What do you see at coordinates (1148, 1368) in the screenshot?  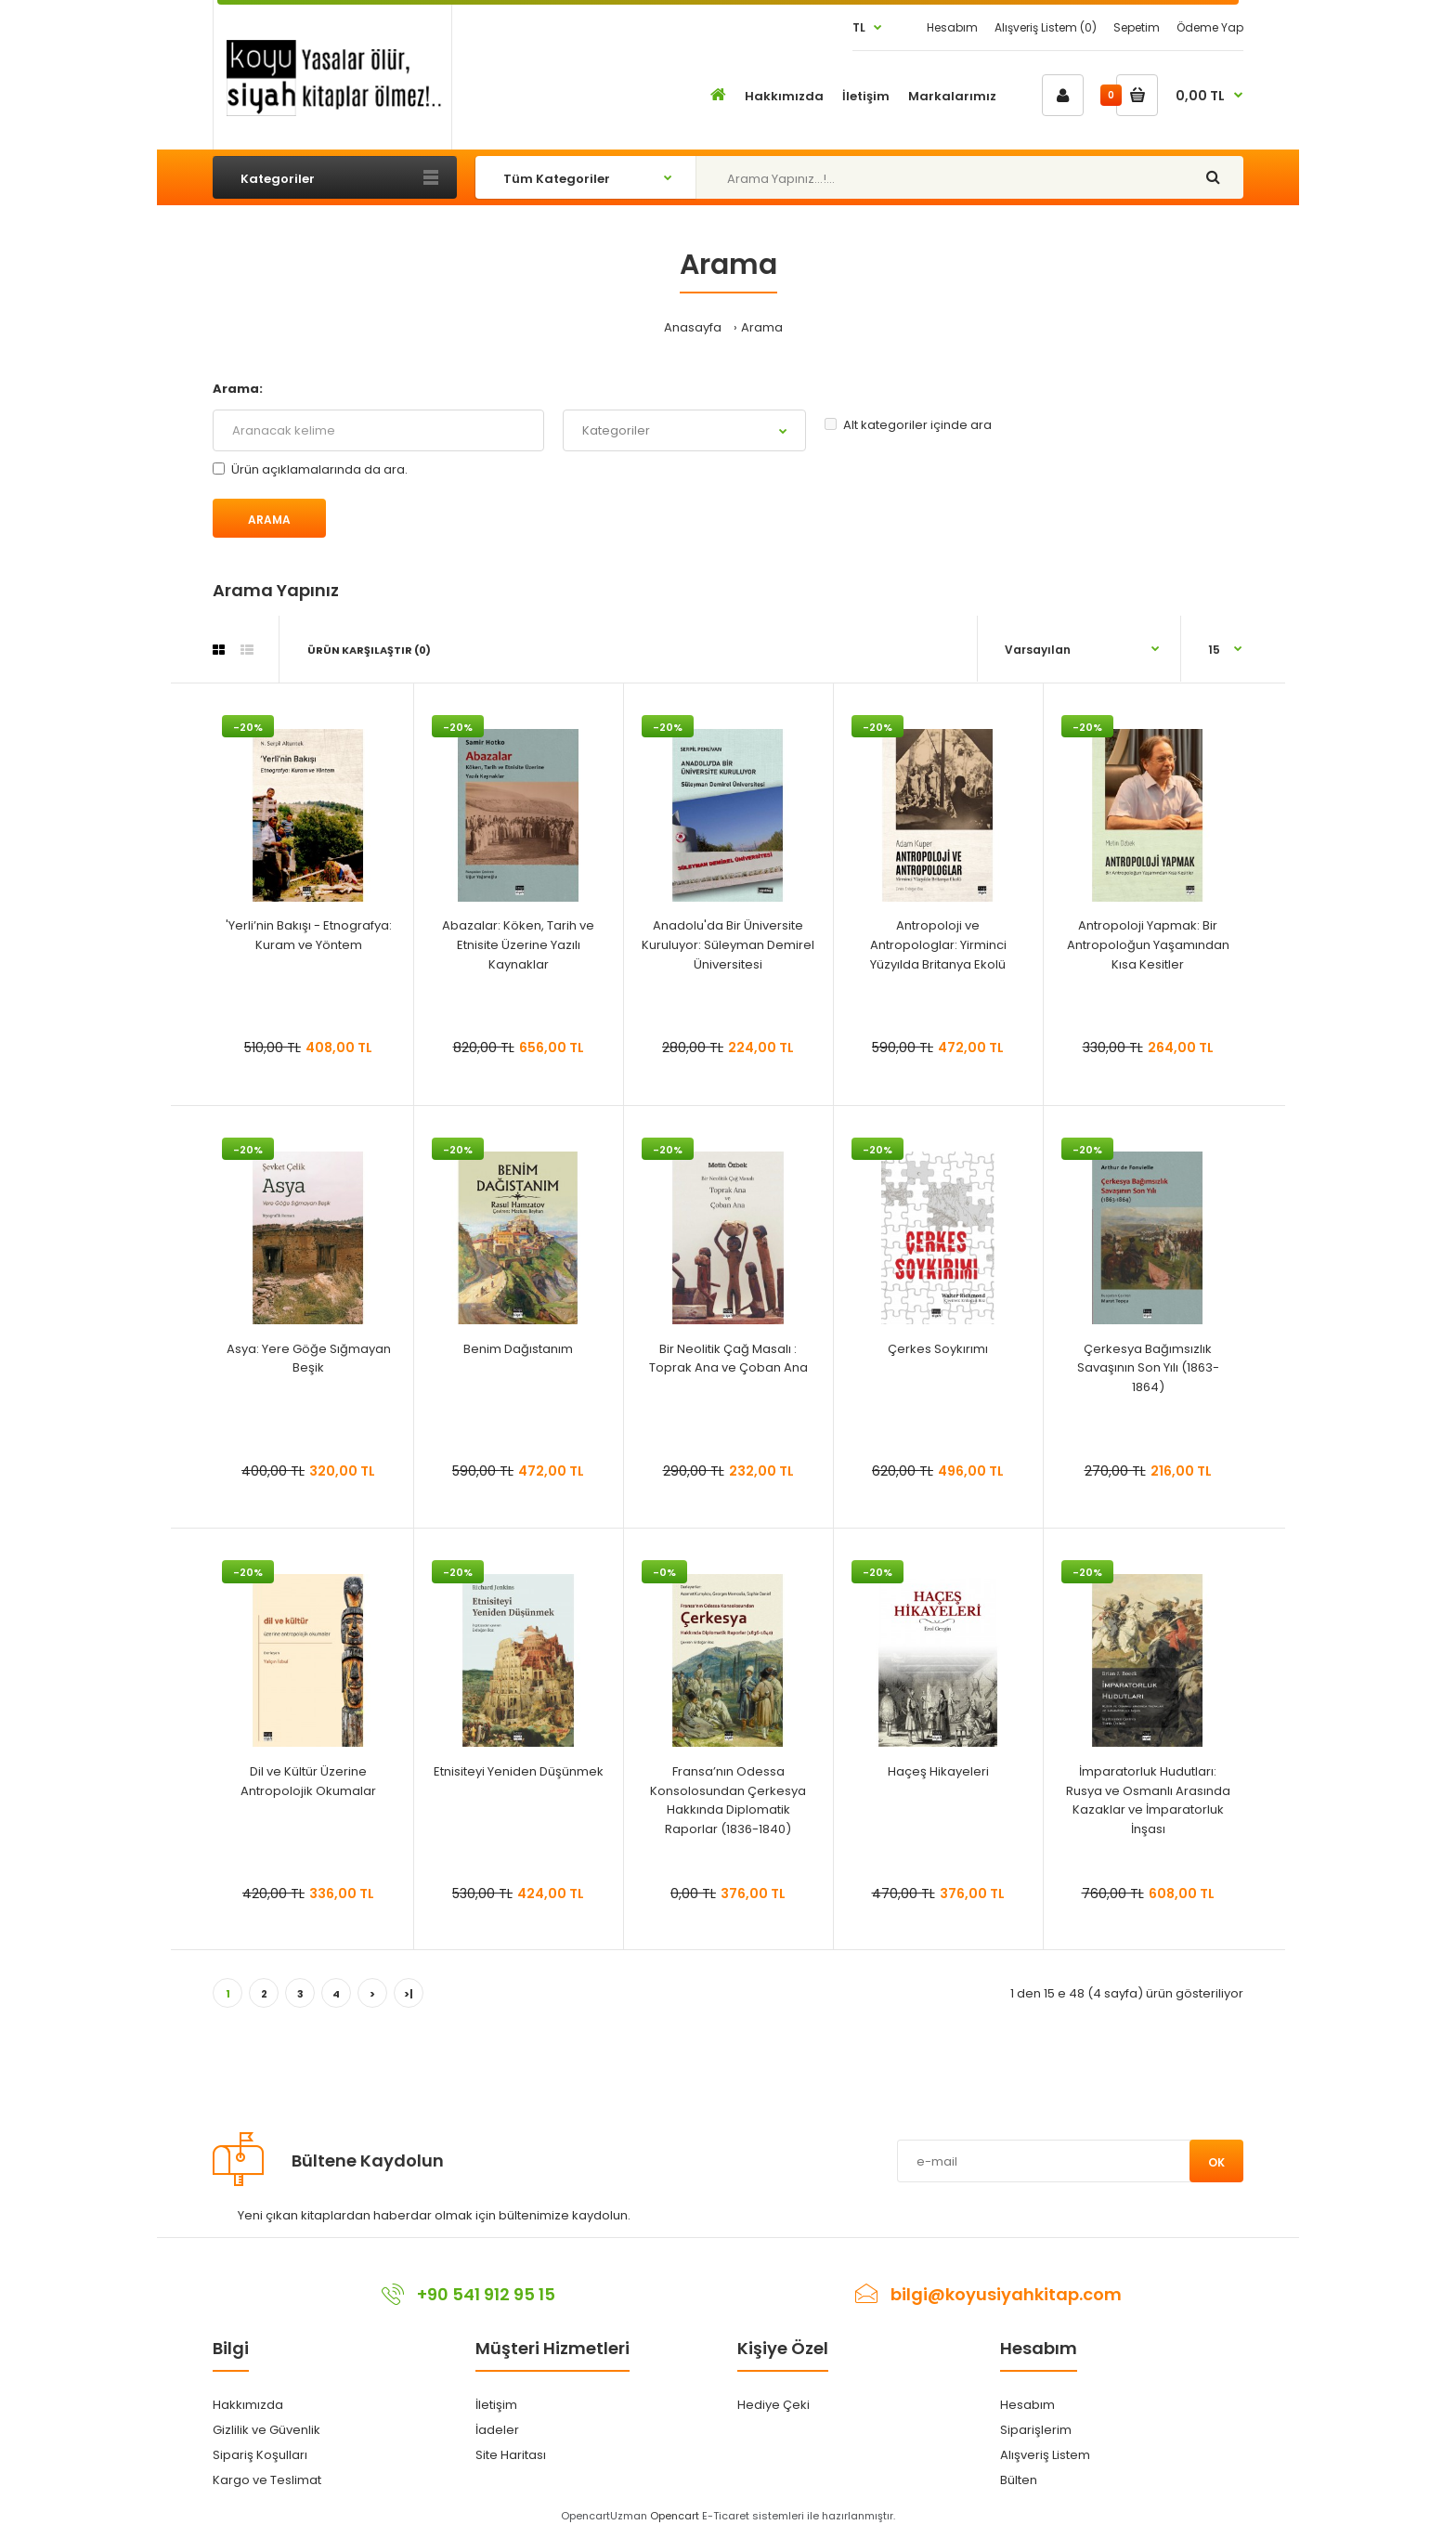 I see `Çerkesya Bağımsızlık Savaşının Son Yılı (1863-1864)` at bounding box center [1148, 1368].